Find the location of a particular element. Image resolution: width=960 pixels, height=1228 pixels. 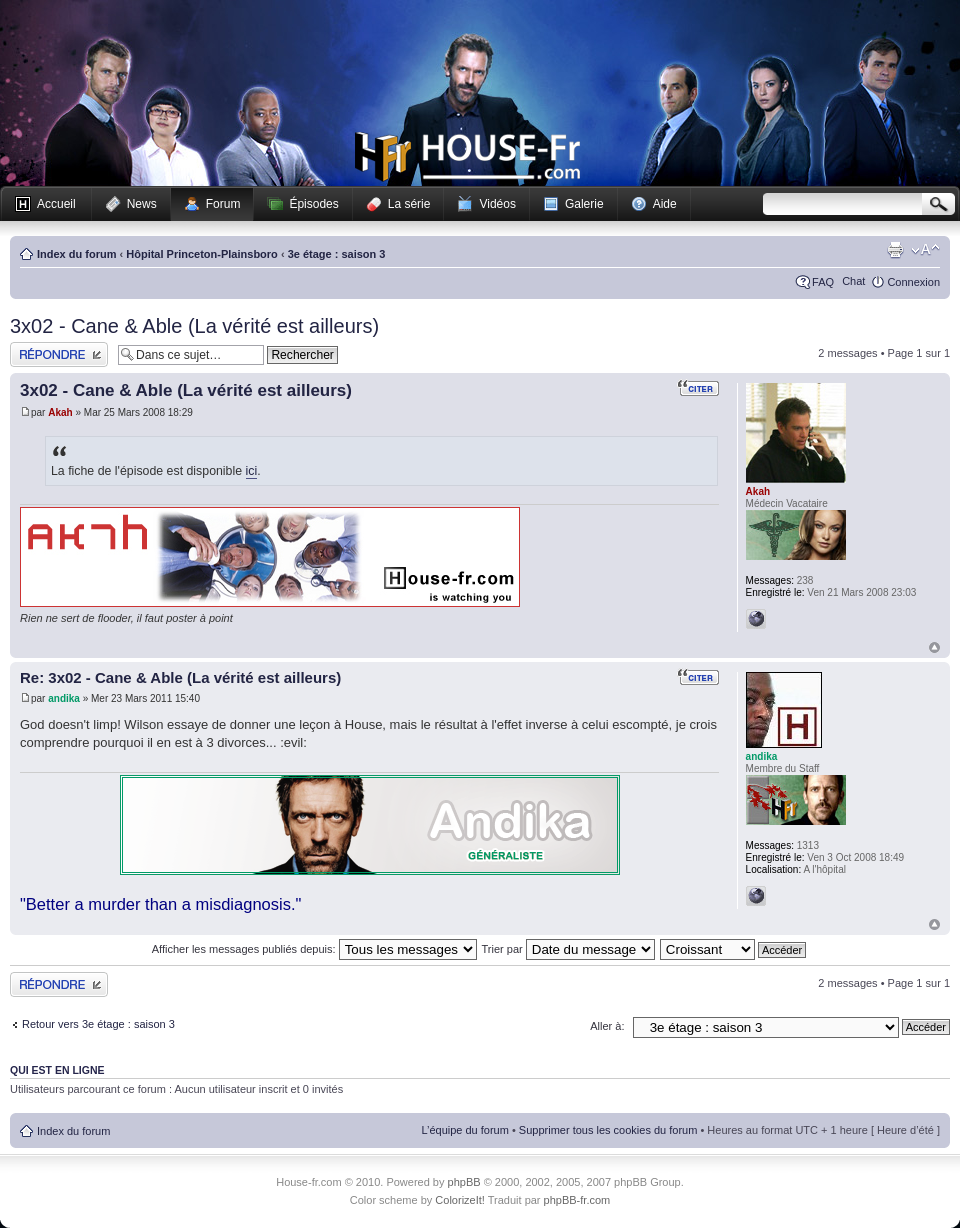

House-fr.com is located at coordinates (467, 157).